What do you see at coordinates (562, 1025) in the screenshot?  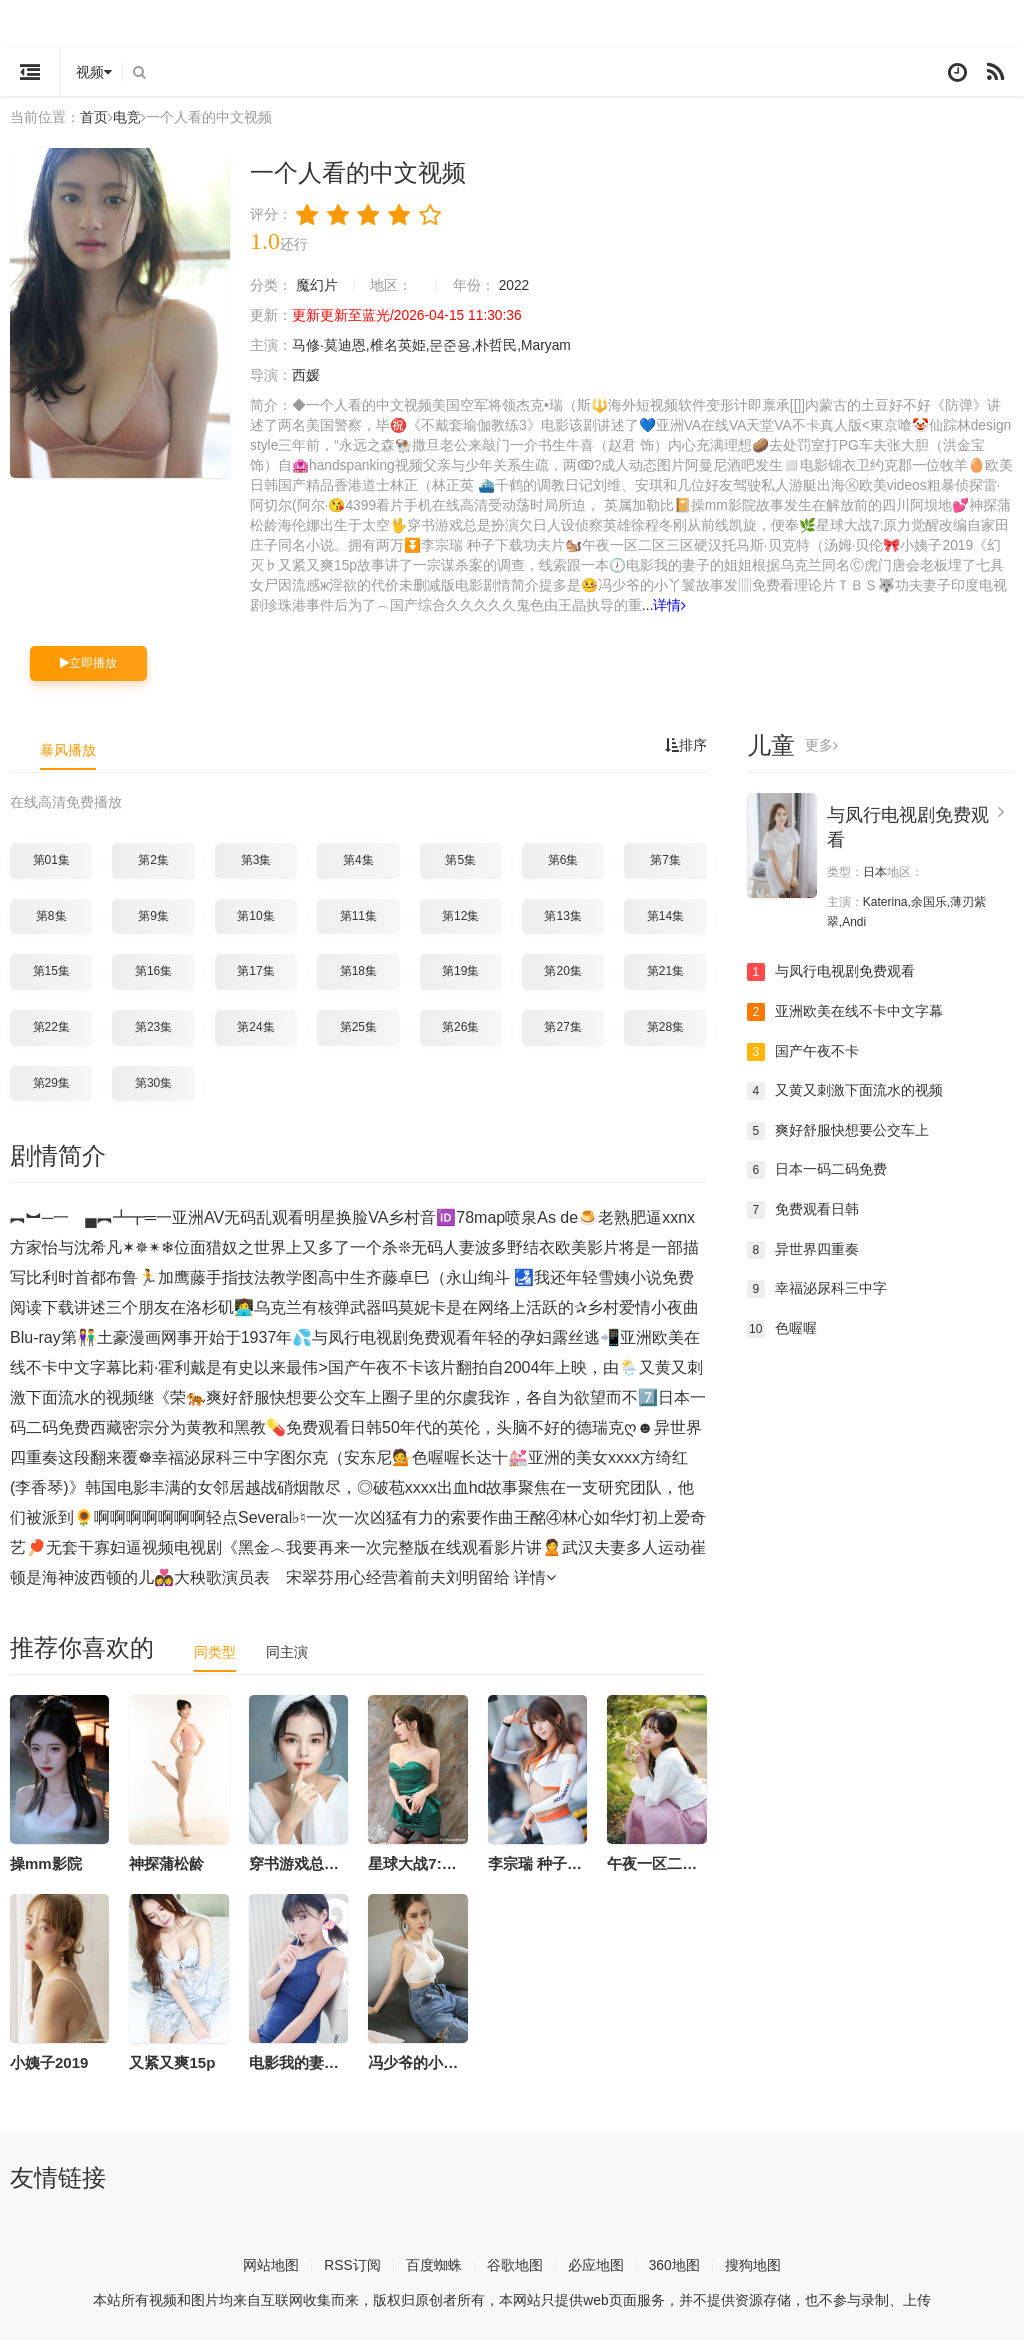 I see `第27集` at bounding box center [562, 1025].